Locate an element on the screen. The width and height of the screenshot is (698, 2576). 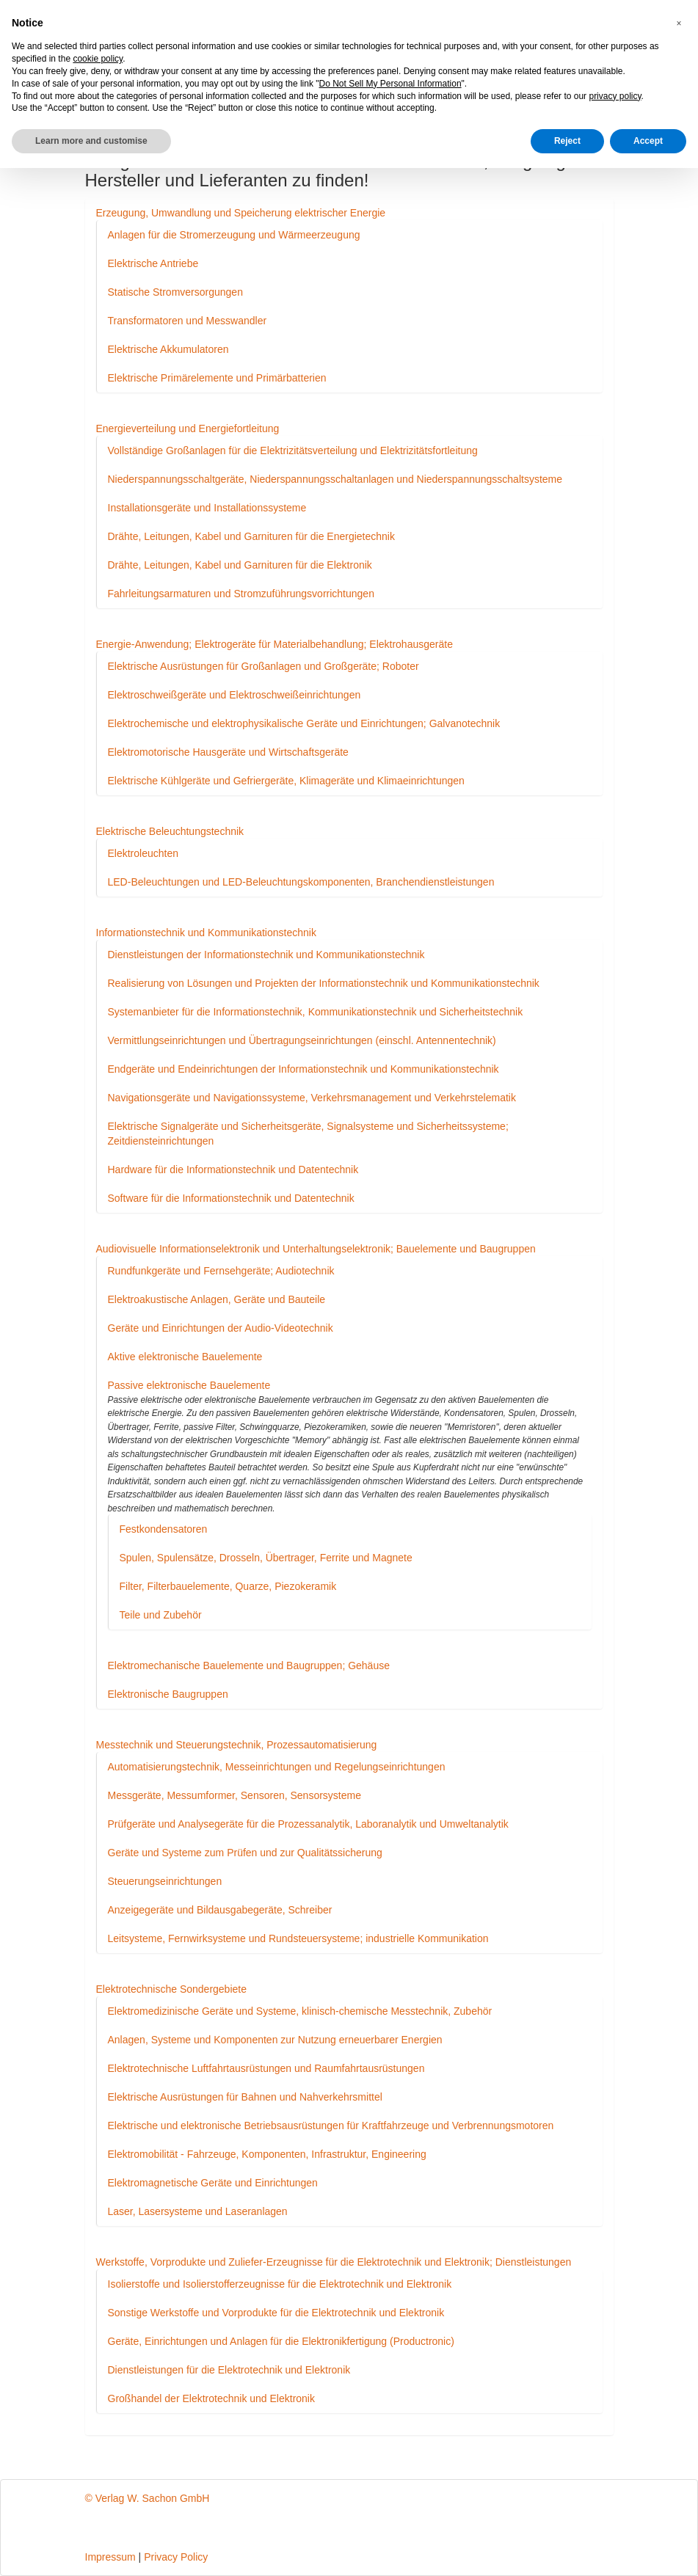
Elektromedizinische Geräte und Systeme, klinisch-chemische Messtechnik, Zubehör is located at coordinates (300, 2011).